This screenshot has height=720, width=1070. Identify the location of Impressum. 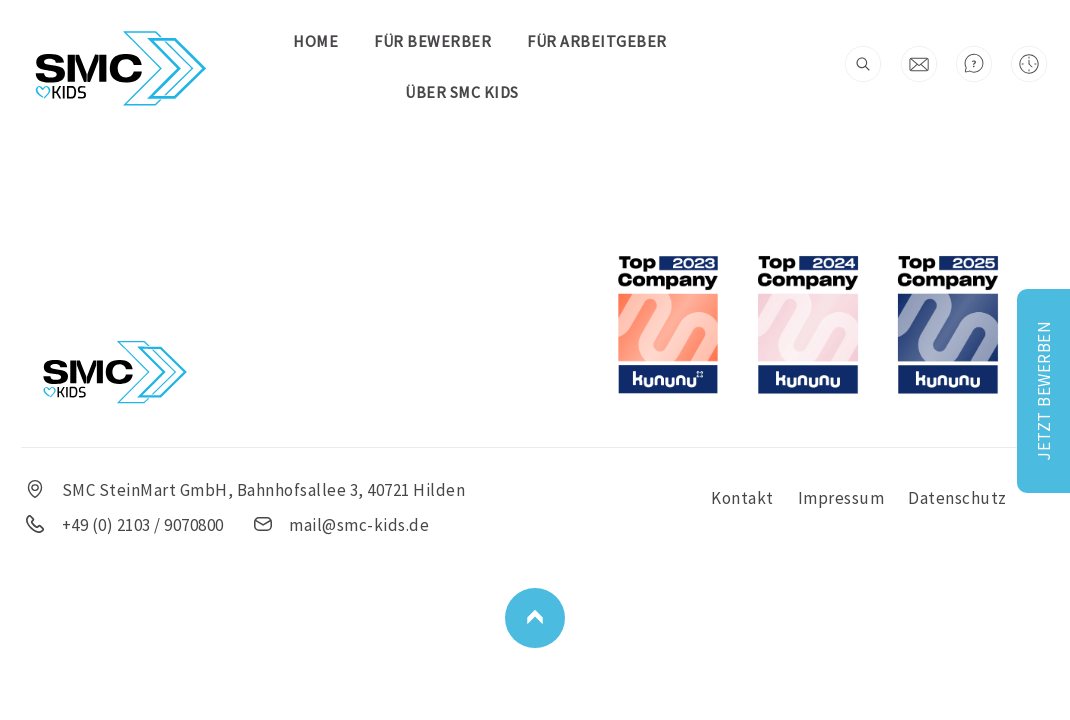
(841, 498).